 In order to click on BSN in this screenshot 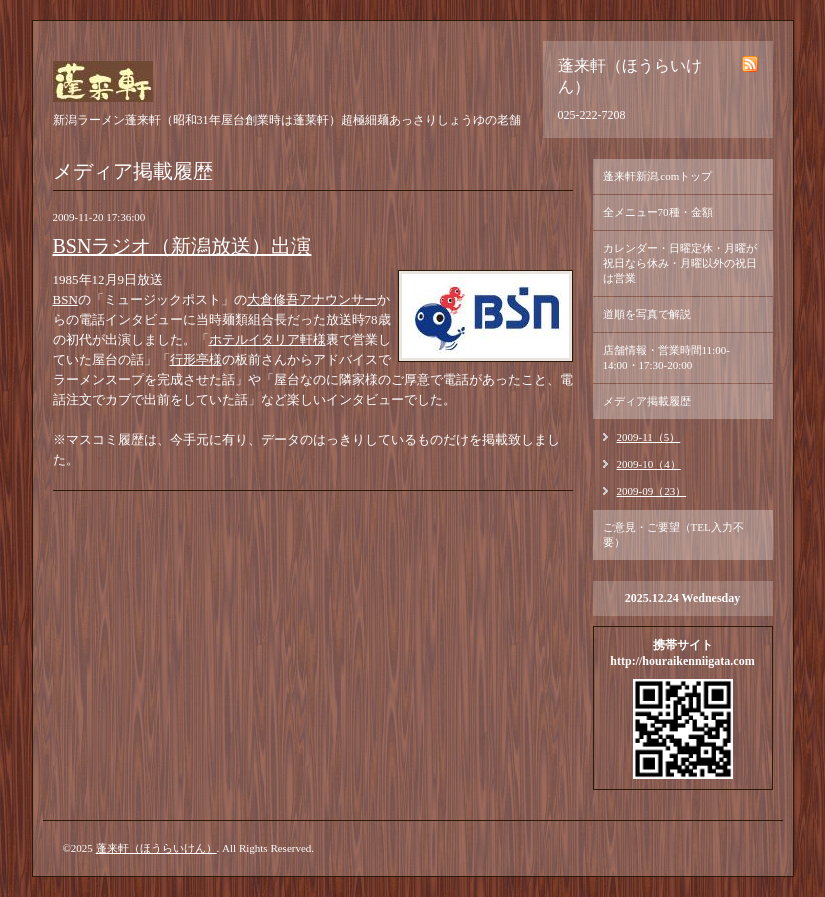, I will do `click(65, 299)`.